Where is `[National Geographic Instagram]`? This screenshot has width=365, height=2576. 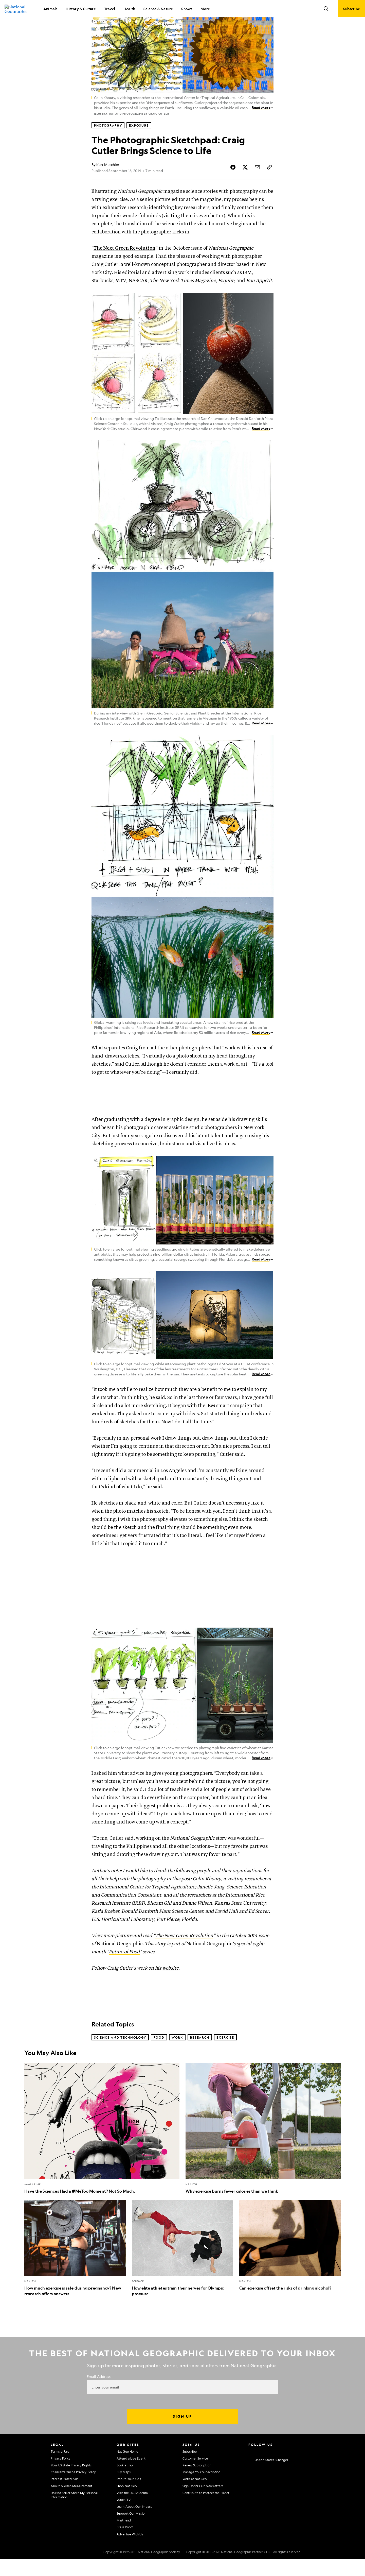
[National Geographic Instagram] is located at coordinates (250, 2468).